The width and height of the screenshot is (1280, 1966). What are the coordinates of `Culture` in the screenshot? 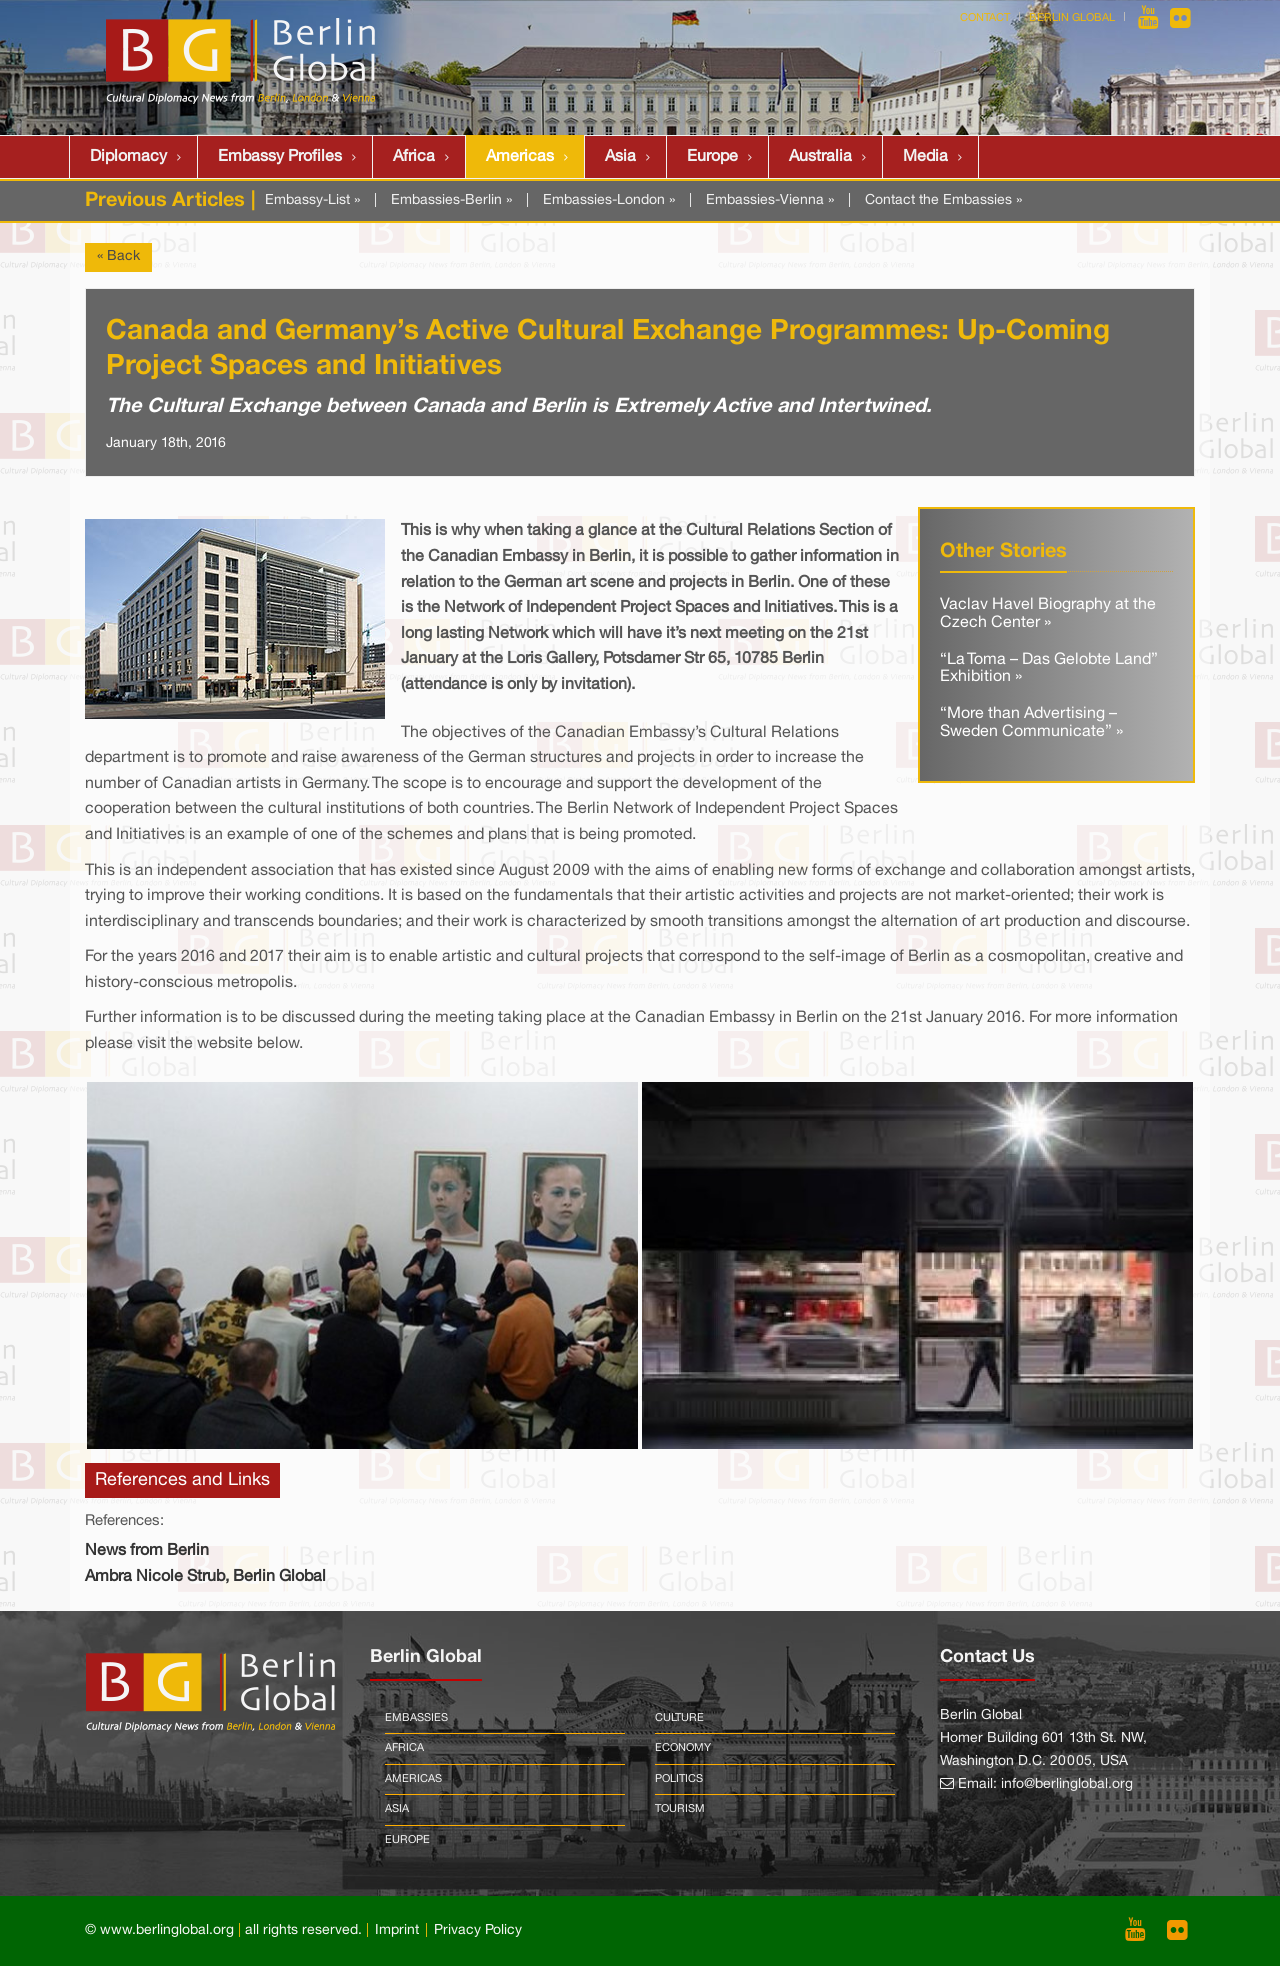 It's located at (679, 1718).